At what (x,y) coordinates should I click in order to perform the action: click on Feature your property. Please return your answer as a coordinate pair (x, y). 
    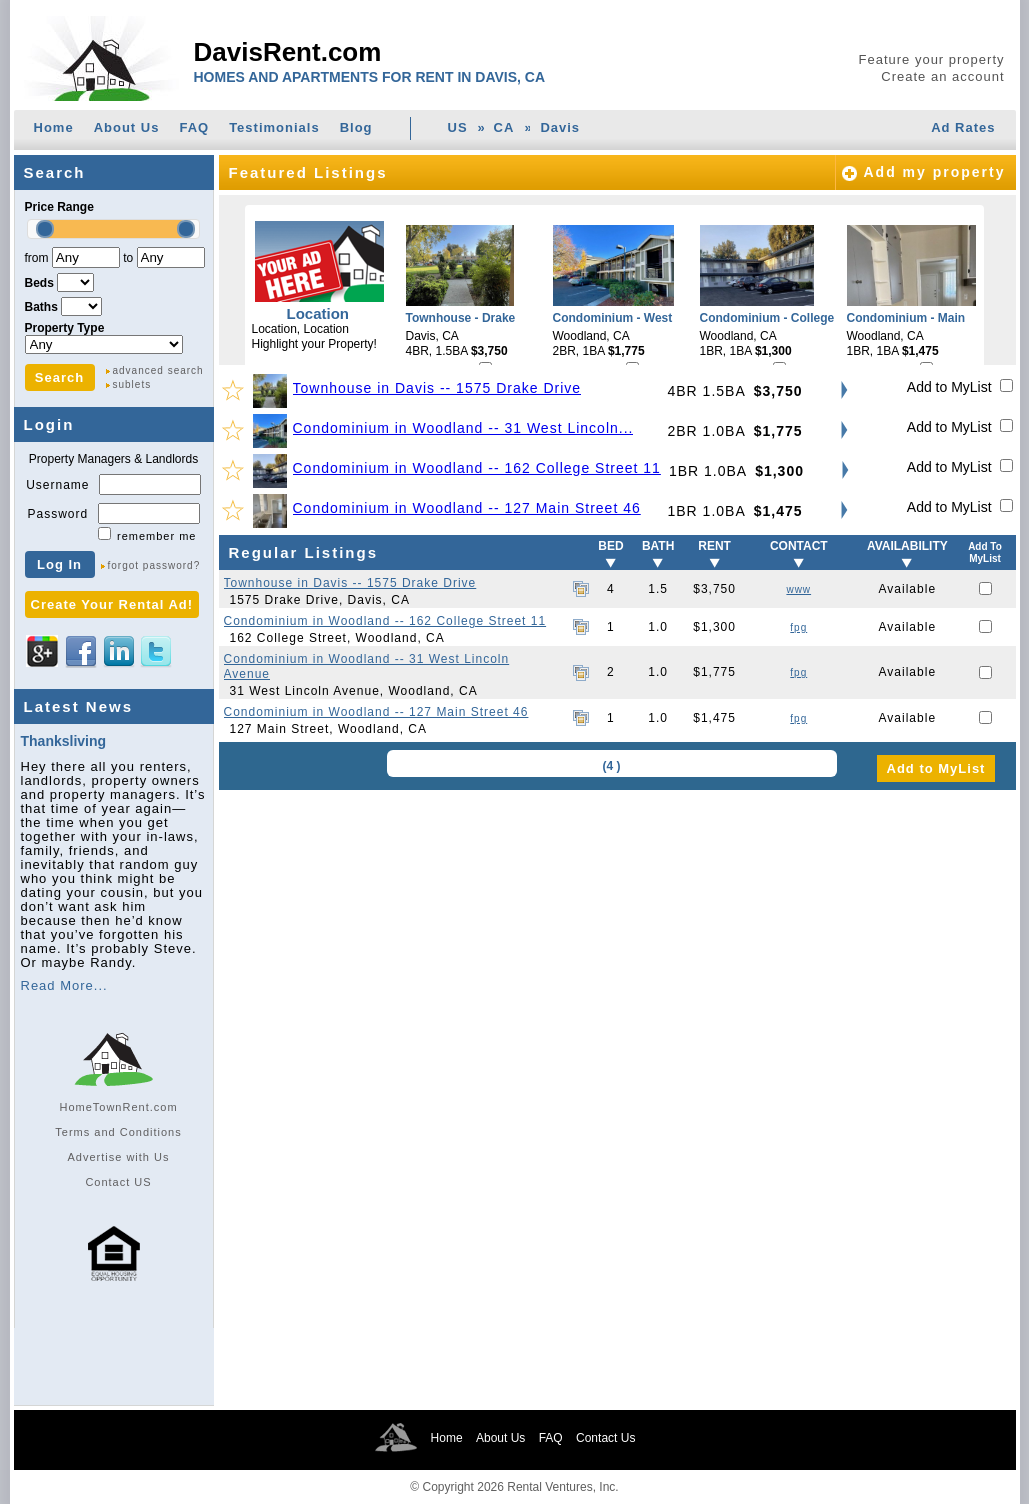
    Looking at the image, I should click on (931, 59).